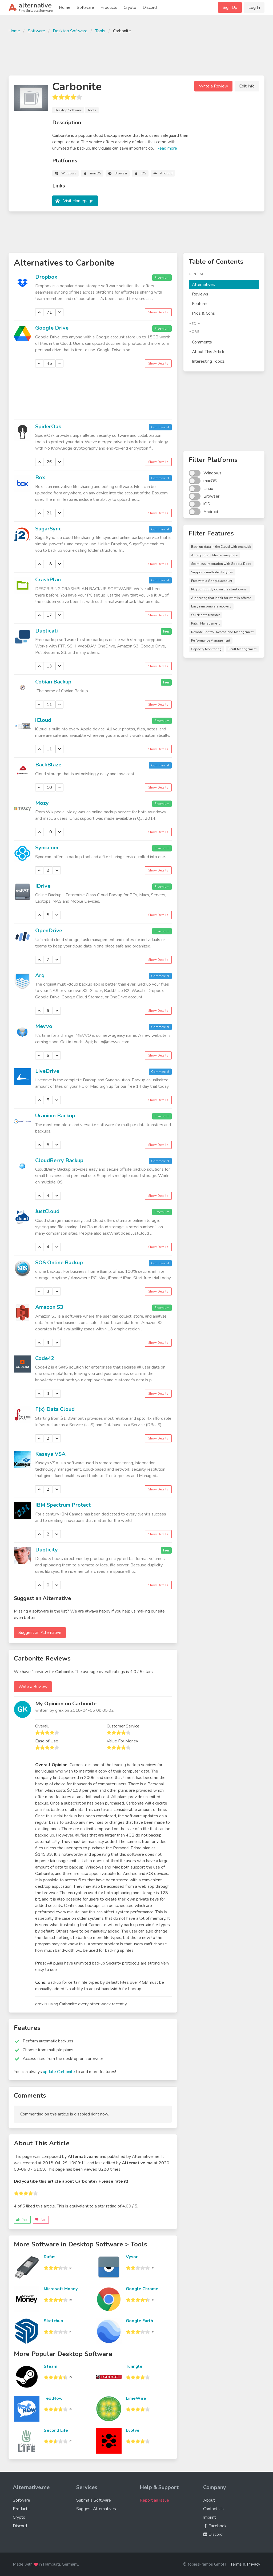  What do you see at coordinates (46, 630) in the screenshot?
I see `Duplicati` at bounding box center [46, 630].